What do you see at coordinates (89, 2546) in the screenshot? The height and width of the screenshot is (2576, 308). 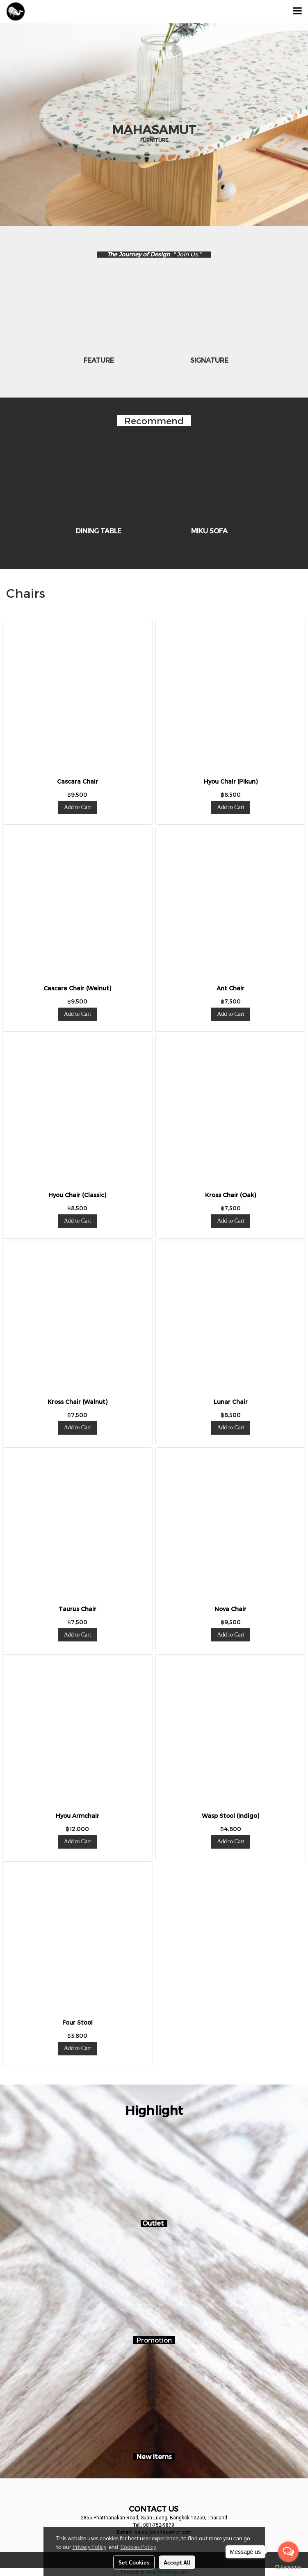 I see `Privacy Policy` at bounding box center [89, 2546].